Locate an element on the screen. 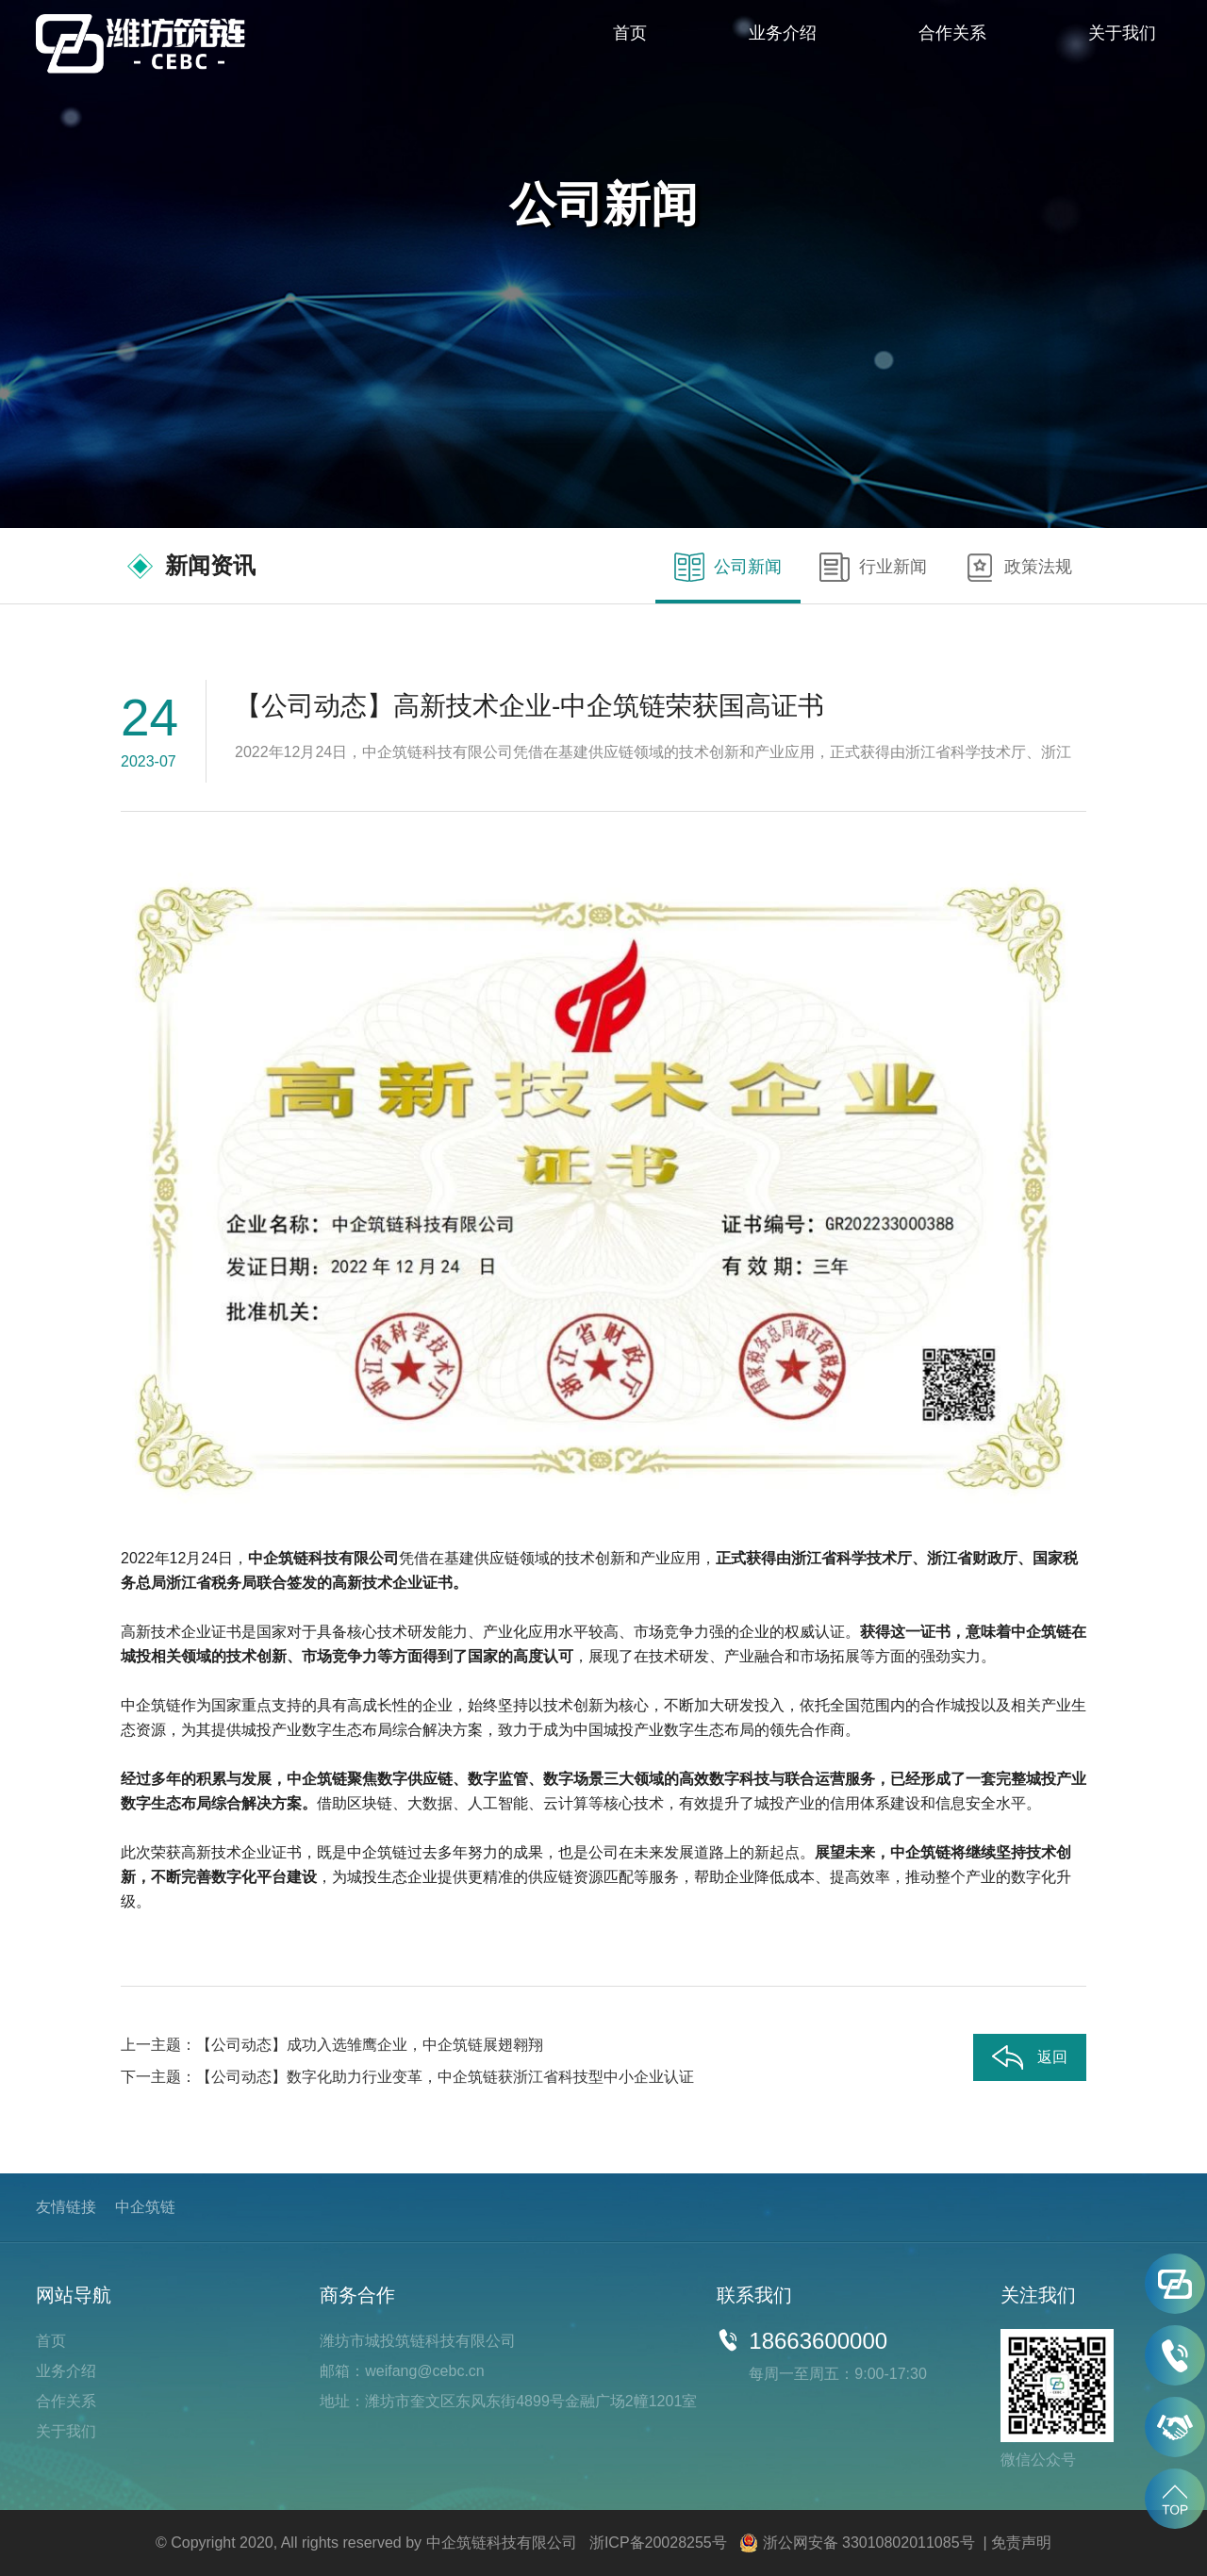 This screenshot has width=1207, height=2576. 业务介绍 is located at coordinates (783, 33).